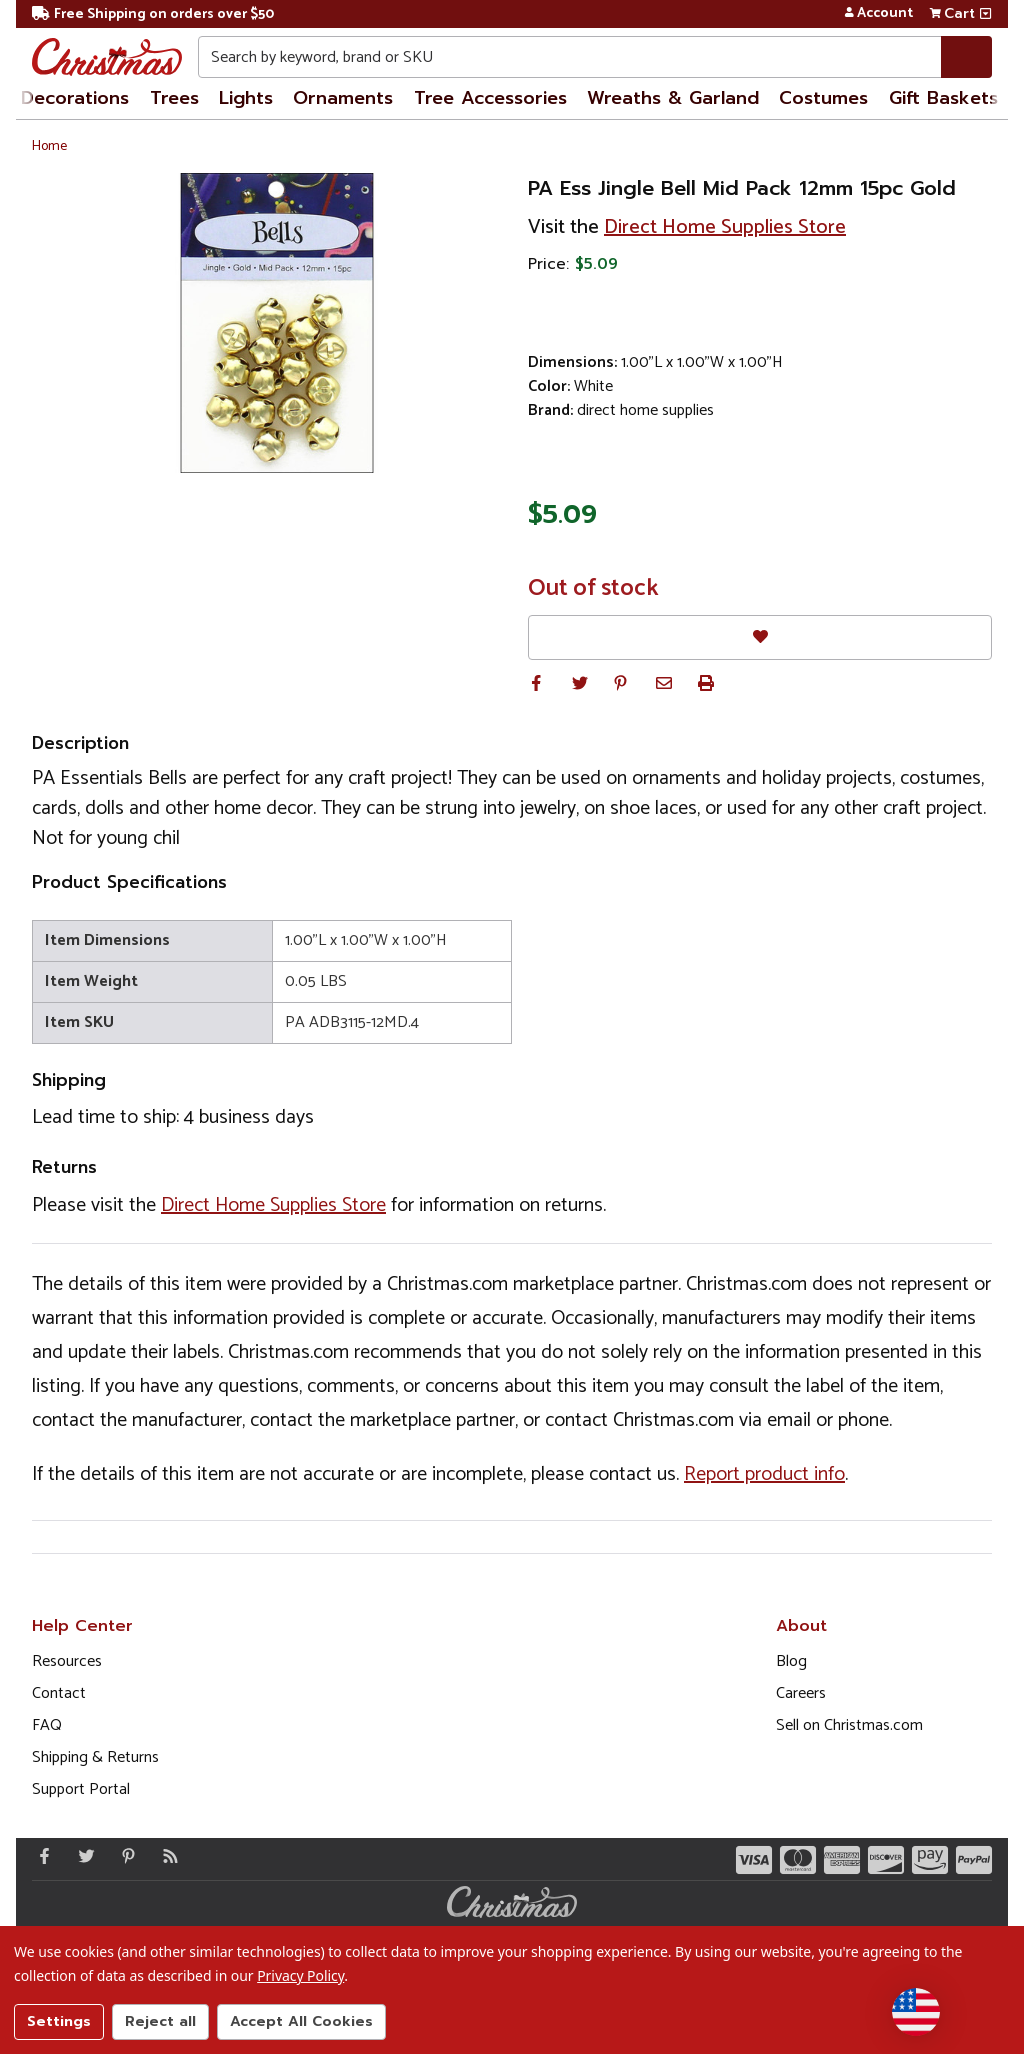  What do you see at coordinates (40, 1856) in the screenshot?
I see `[Facebook - Opens in a new window]` at bounding box center [40, 1856].